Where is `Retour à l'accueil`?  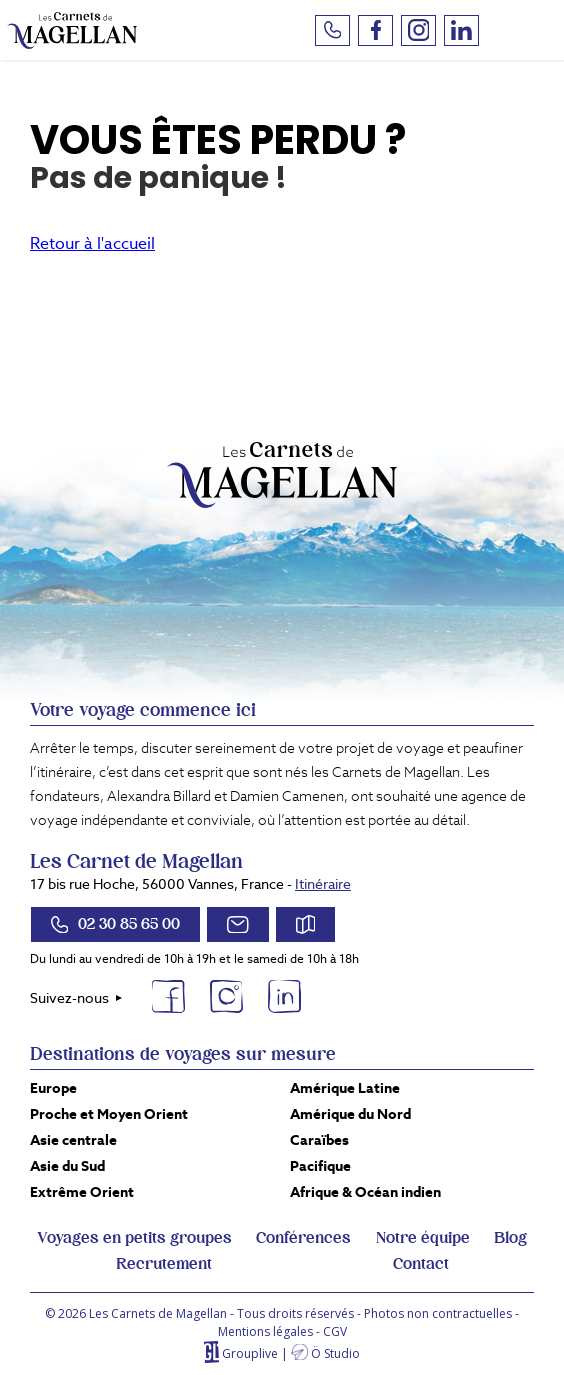 Retour à l'accueil is located at coordinates (92, 243).